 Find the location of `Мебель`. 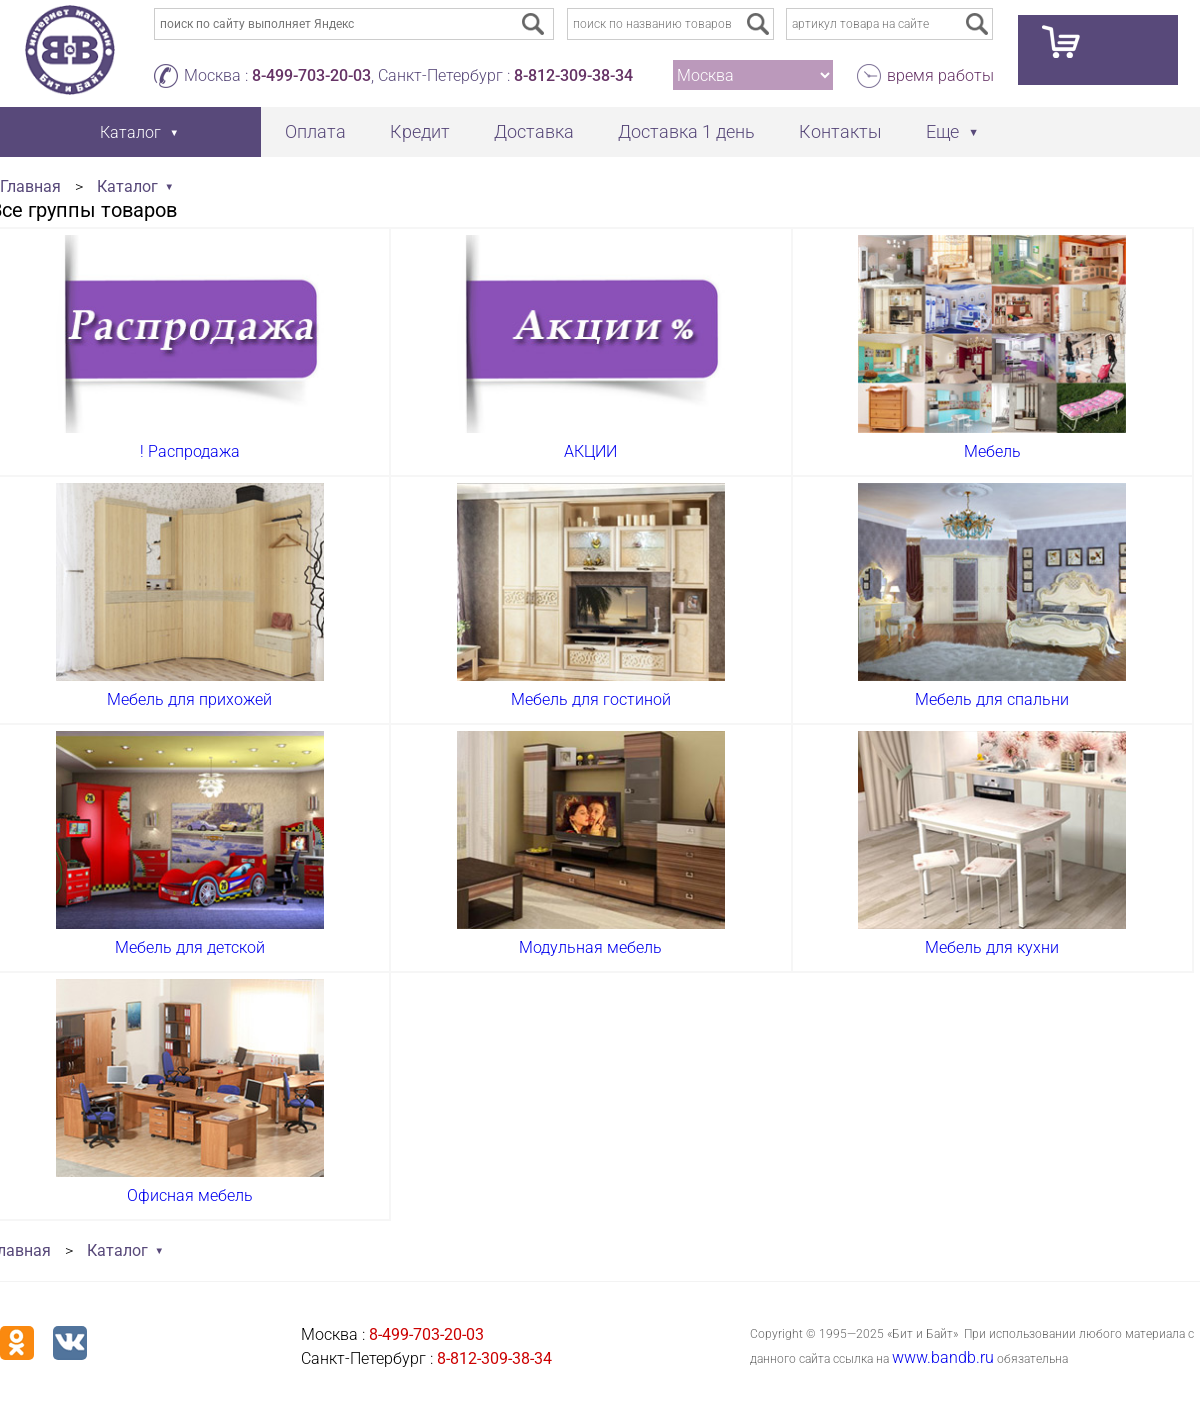

Мебель is located at coordinates (992, 451).